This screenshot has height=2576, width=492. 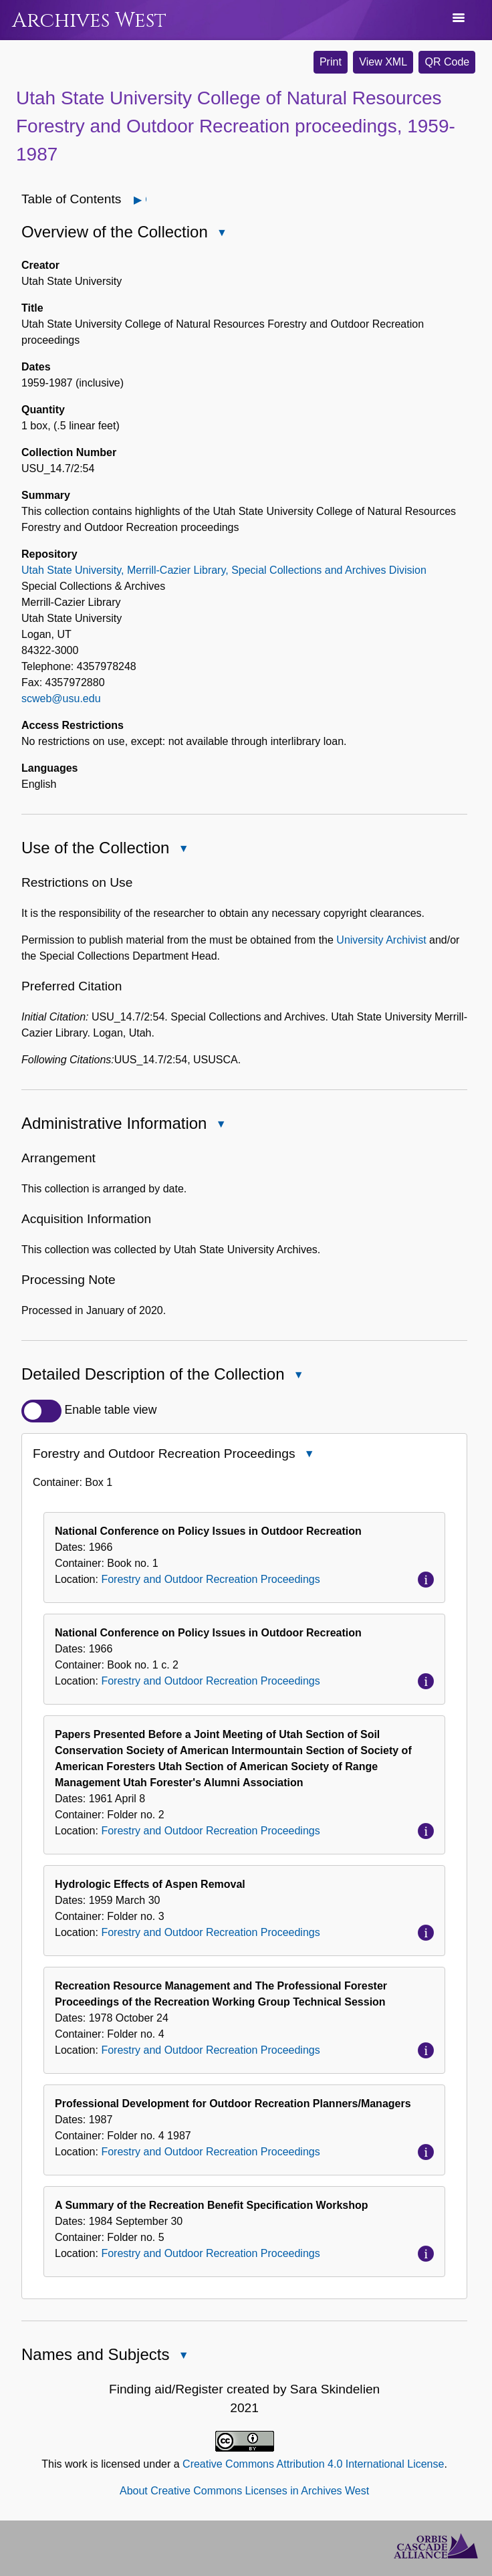 What do you see at coordinates (89, 20) in the screenshot?
I see `Archives West` at bounding box center [89, 20].